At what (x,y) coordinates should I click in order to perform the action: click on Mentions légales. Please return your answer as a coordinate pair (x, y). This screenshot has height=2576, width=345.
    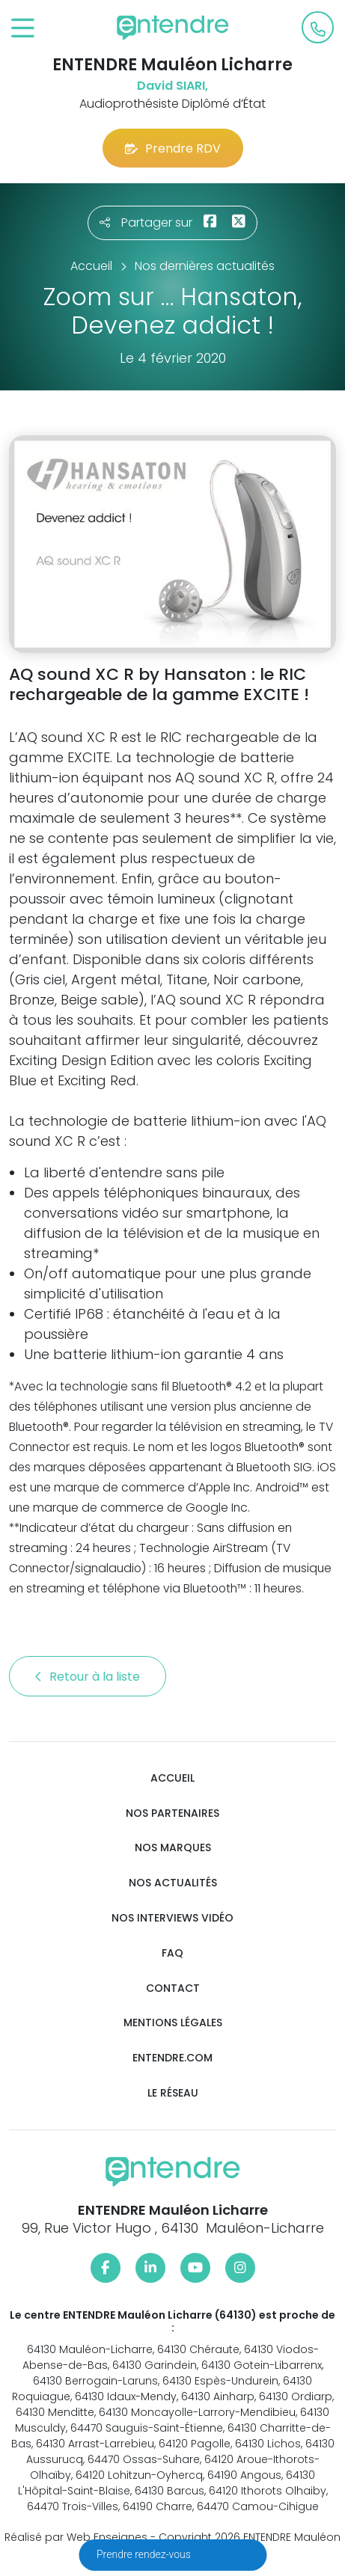
    Looking at the image, I should click on (172, 2023).